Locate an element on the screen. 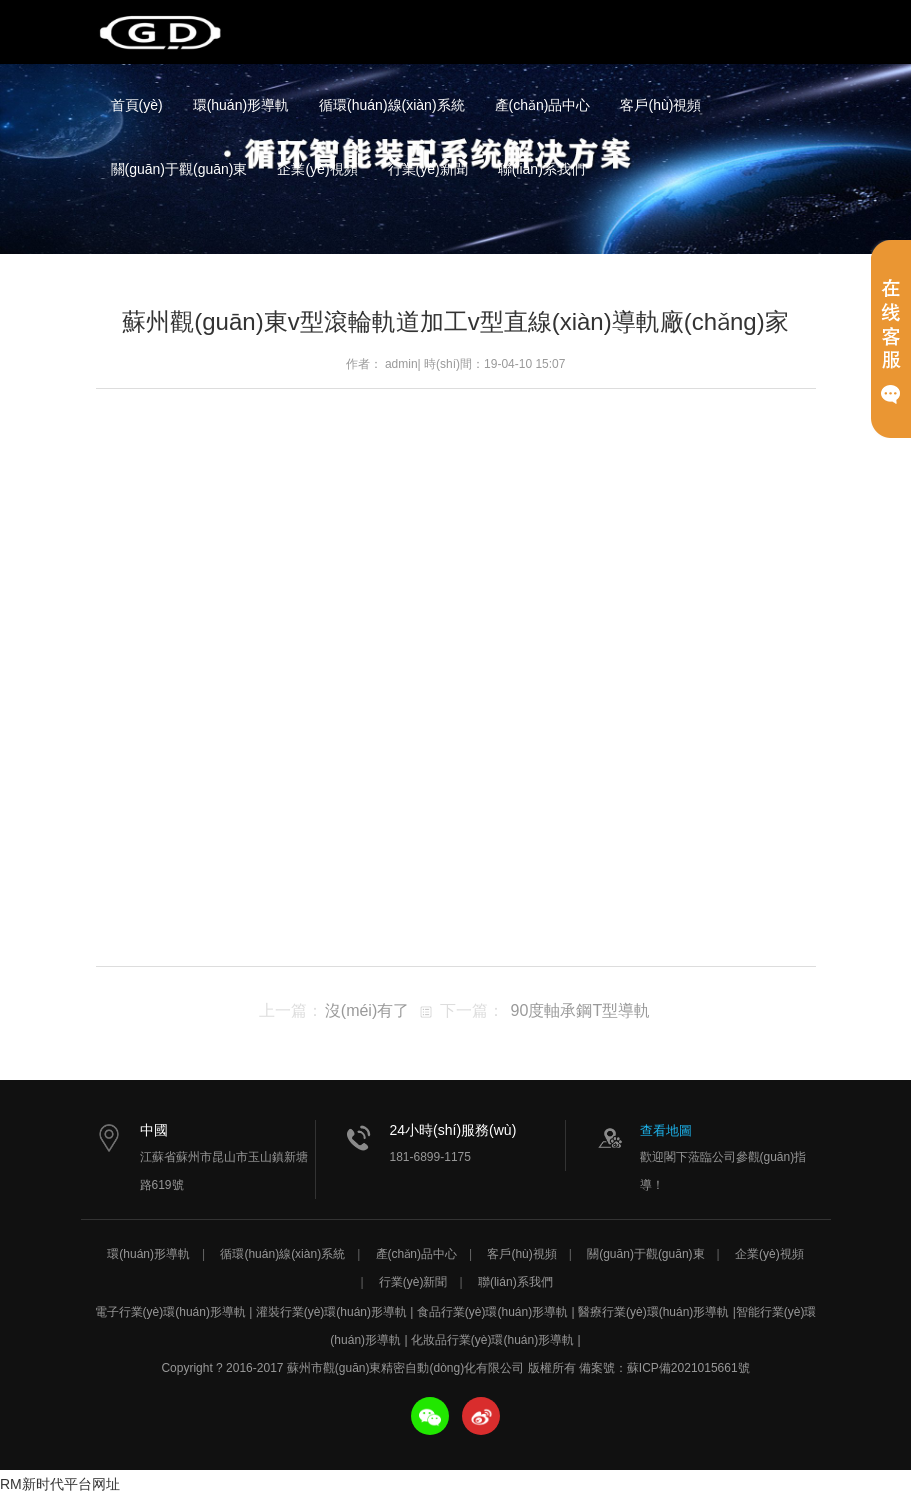 The width and height of the screenshot is (911, 1498). RM新时代平台网址 is located at coordinates (60, 1484).